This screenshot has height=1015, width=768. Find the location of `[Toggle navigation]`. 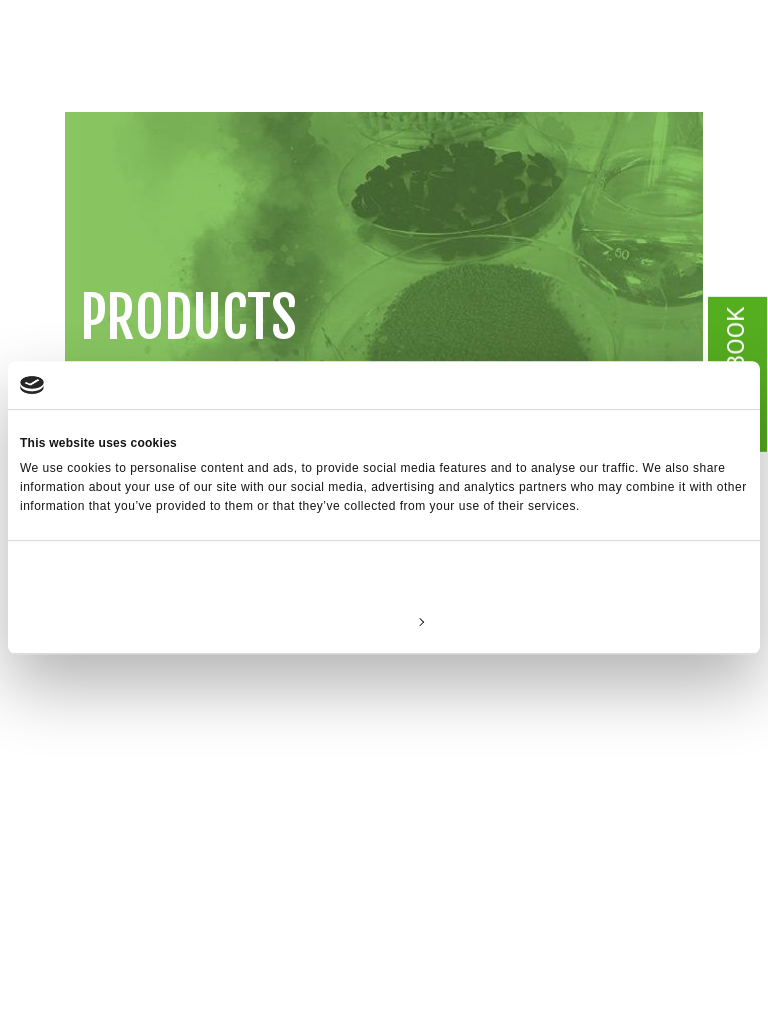

[Toggle navigation] is located at coordinates (713, 80).